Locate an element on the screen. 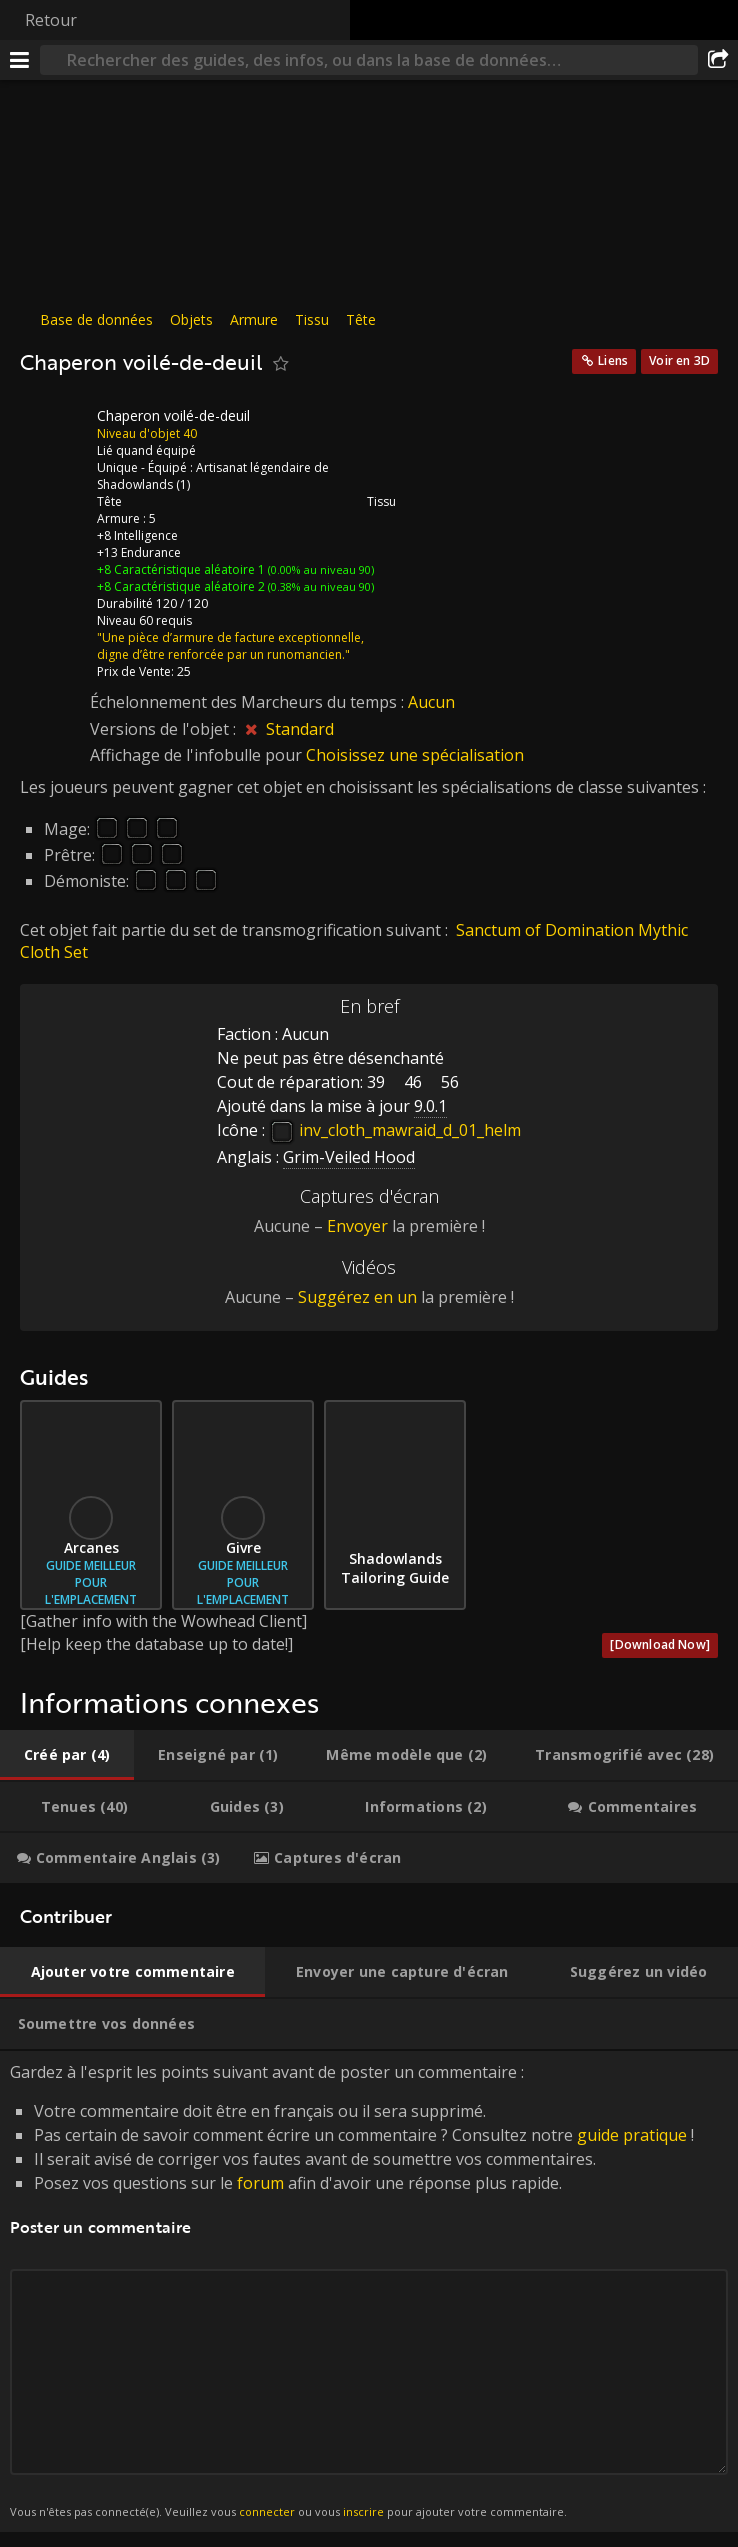 The image size is (738, 2547). [Download Now] is located at coordinates (660, 1644).